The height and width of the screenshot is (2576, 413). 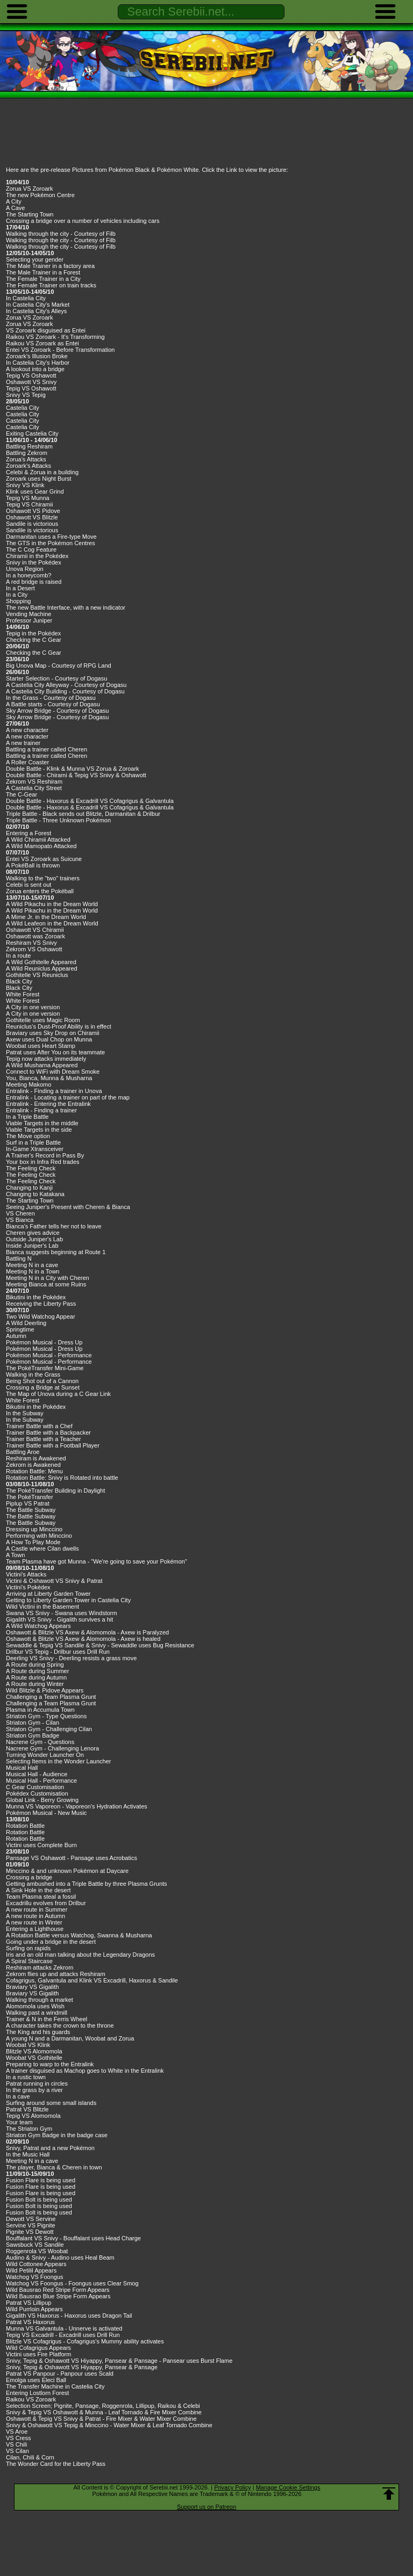 What do you see at coordinates (96, 1561) in the screenshot?
I see `Team Plasma have got Munna - "We're going to save your Pokémon"` at bounding box center [96, 1561].